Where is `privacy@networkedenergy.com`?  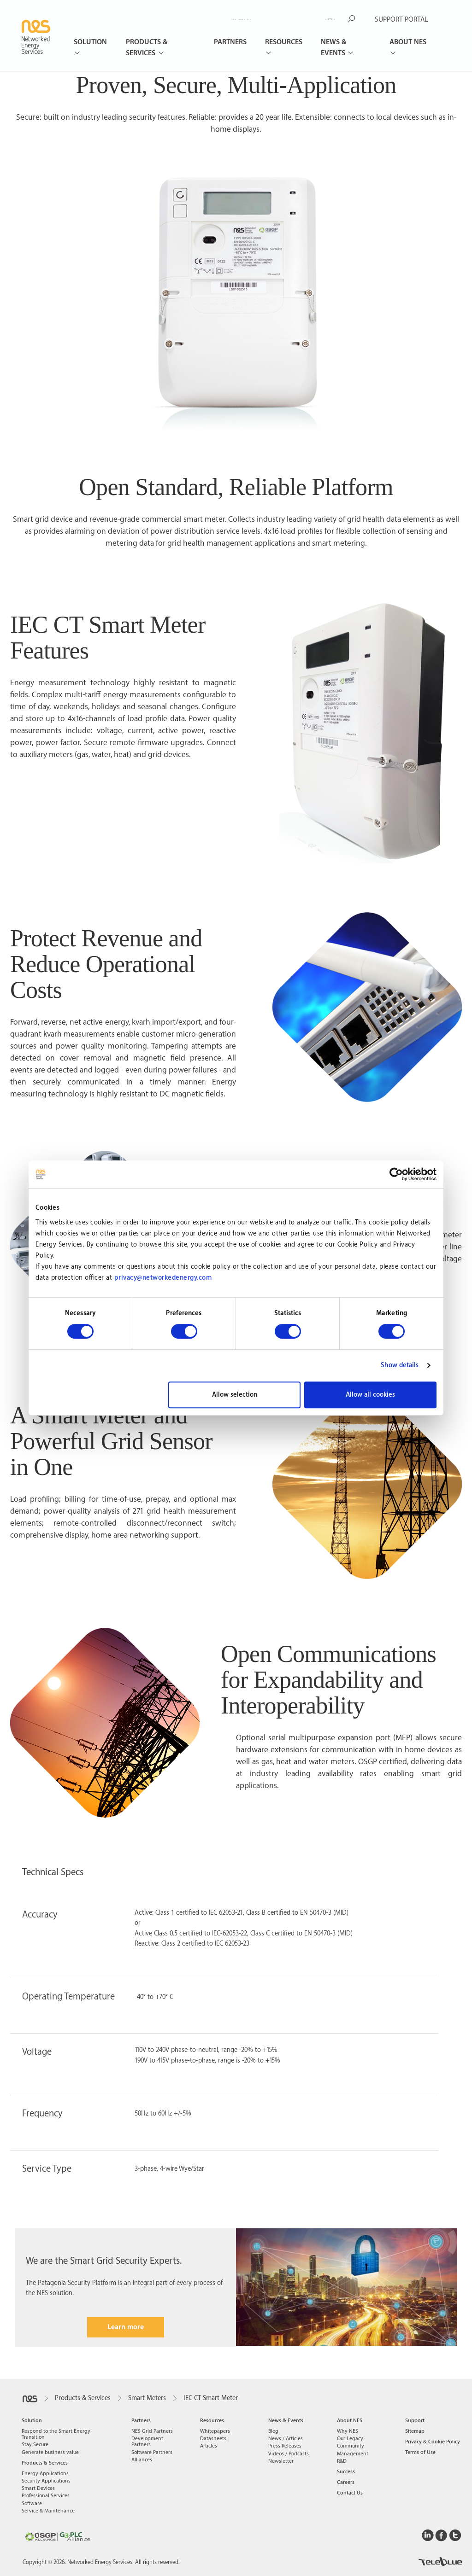 privacy@networkedenergy.com is located at coordinates (163, 1278).